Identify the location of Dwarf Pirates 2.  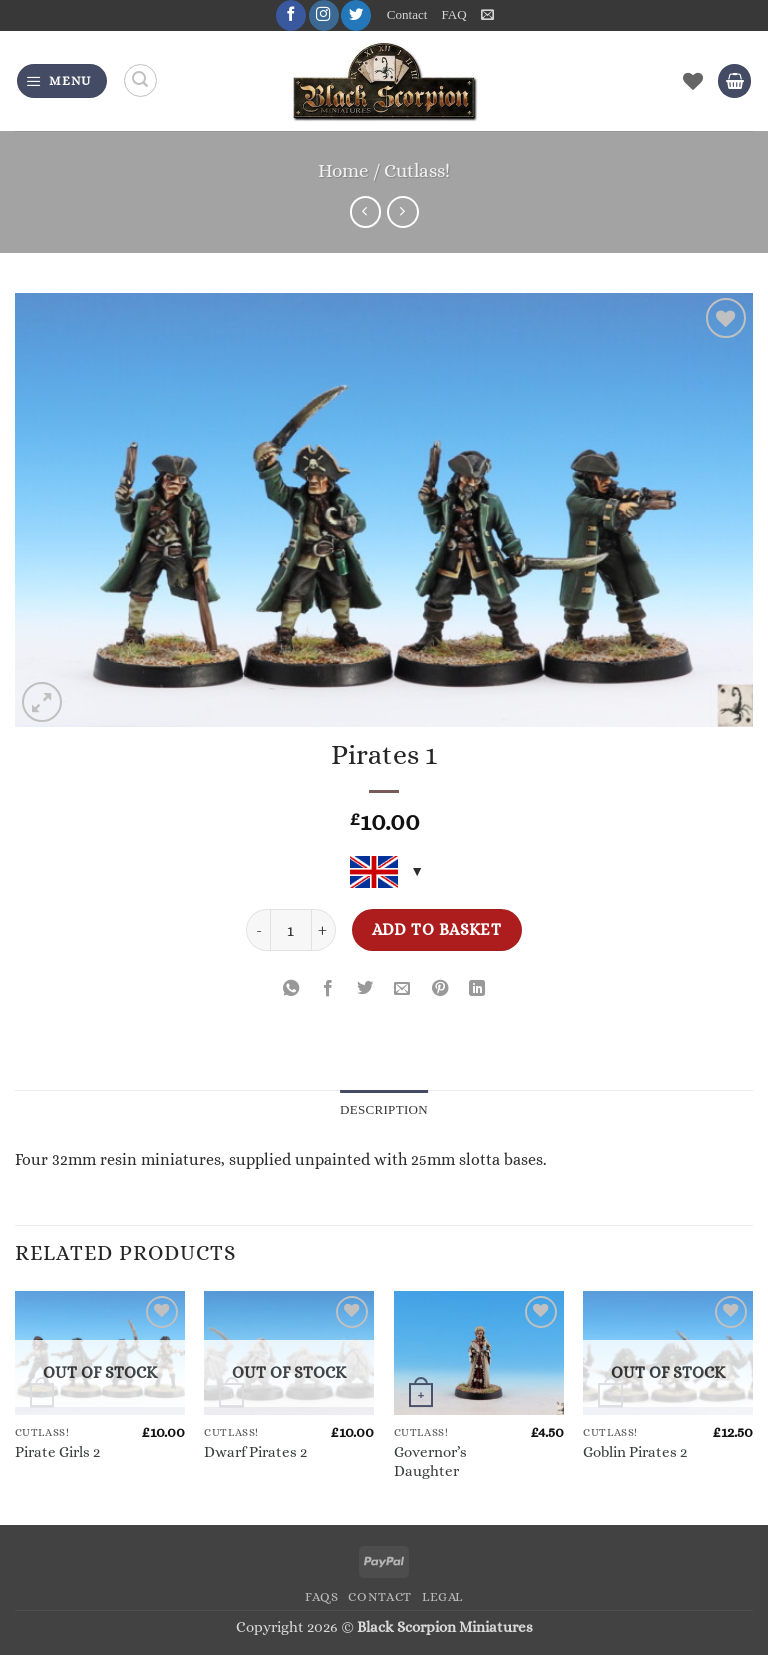
(255, 1453).